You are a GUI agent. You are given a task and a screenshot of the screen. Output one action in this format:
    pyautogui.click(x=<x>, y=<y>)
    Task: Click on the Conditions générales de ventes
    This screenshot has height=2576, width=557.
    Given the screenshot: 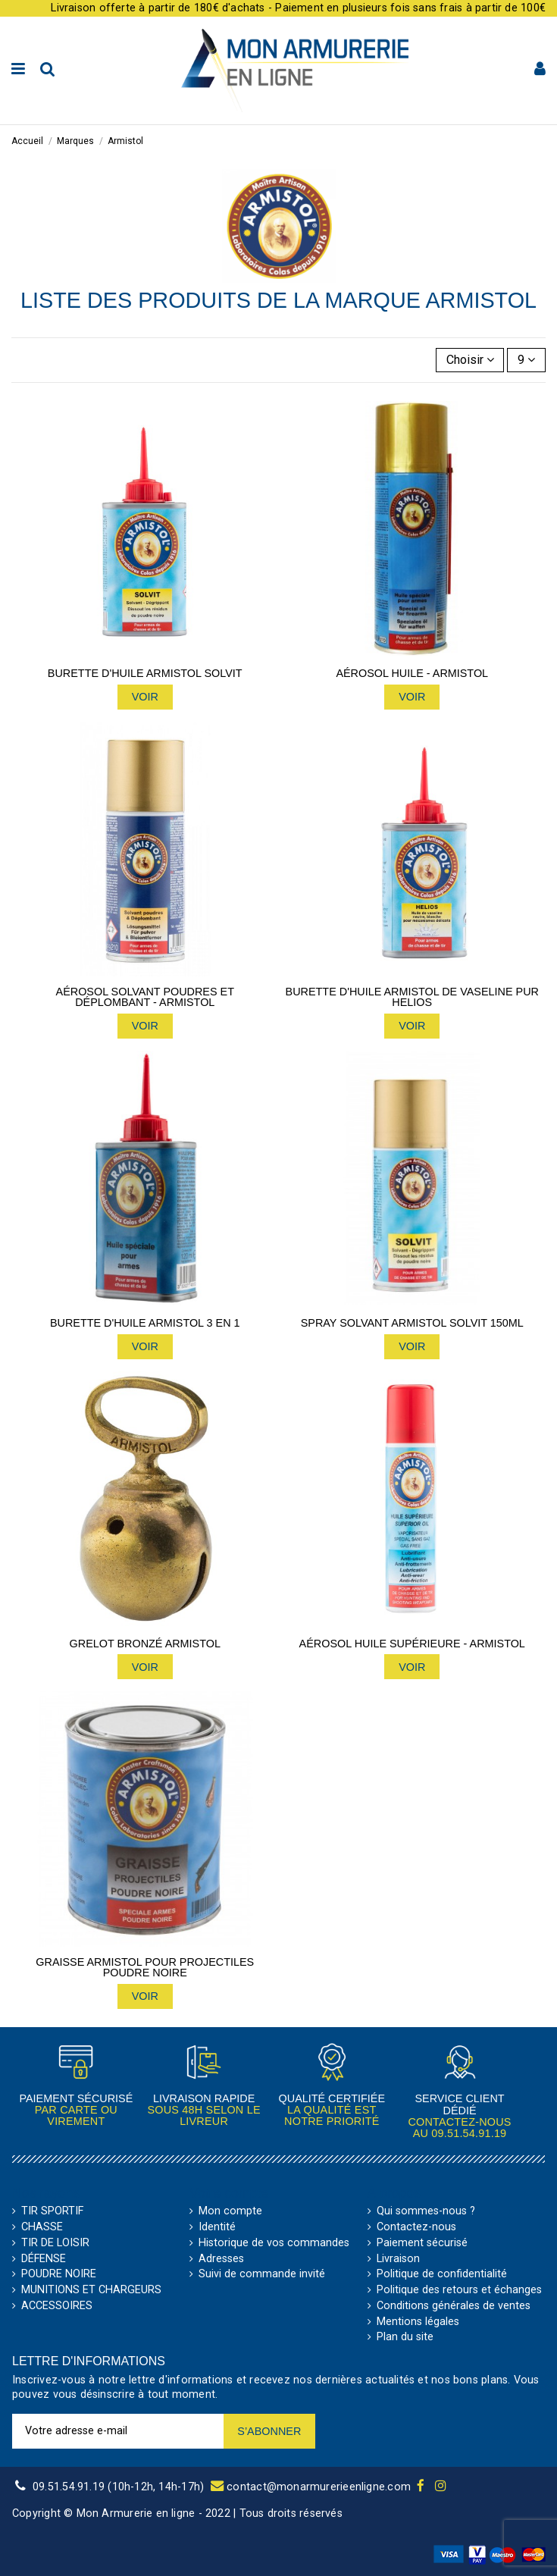 What is the action you would take?
    pyautogui.click(x=453, y=2306)
    